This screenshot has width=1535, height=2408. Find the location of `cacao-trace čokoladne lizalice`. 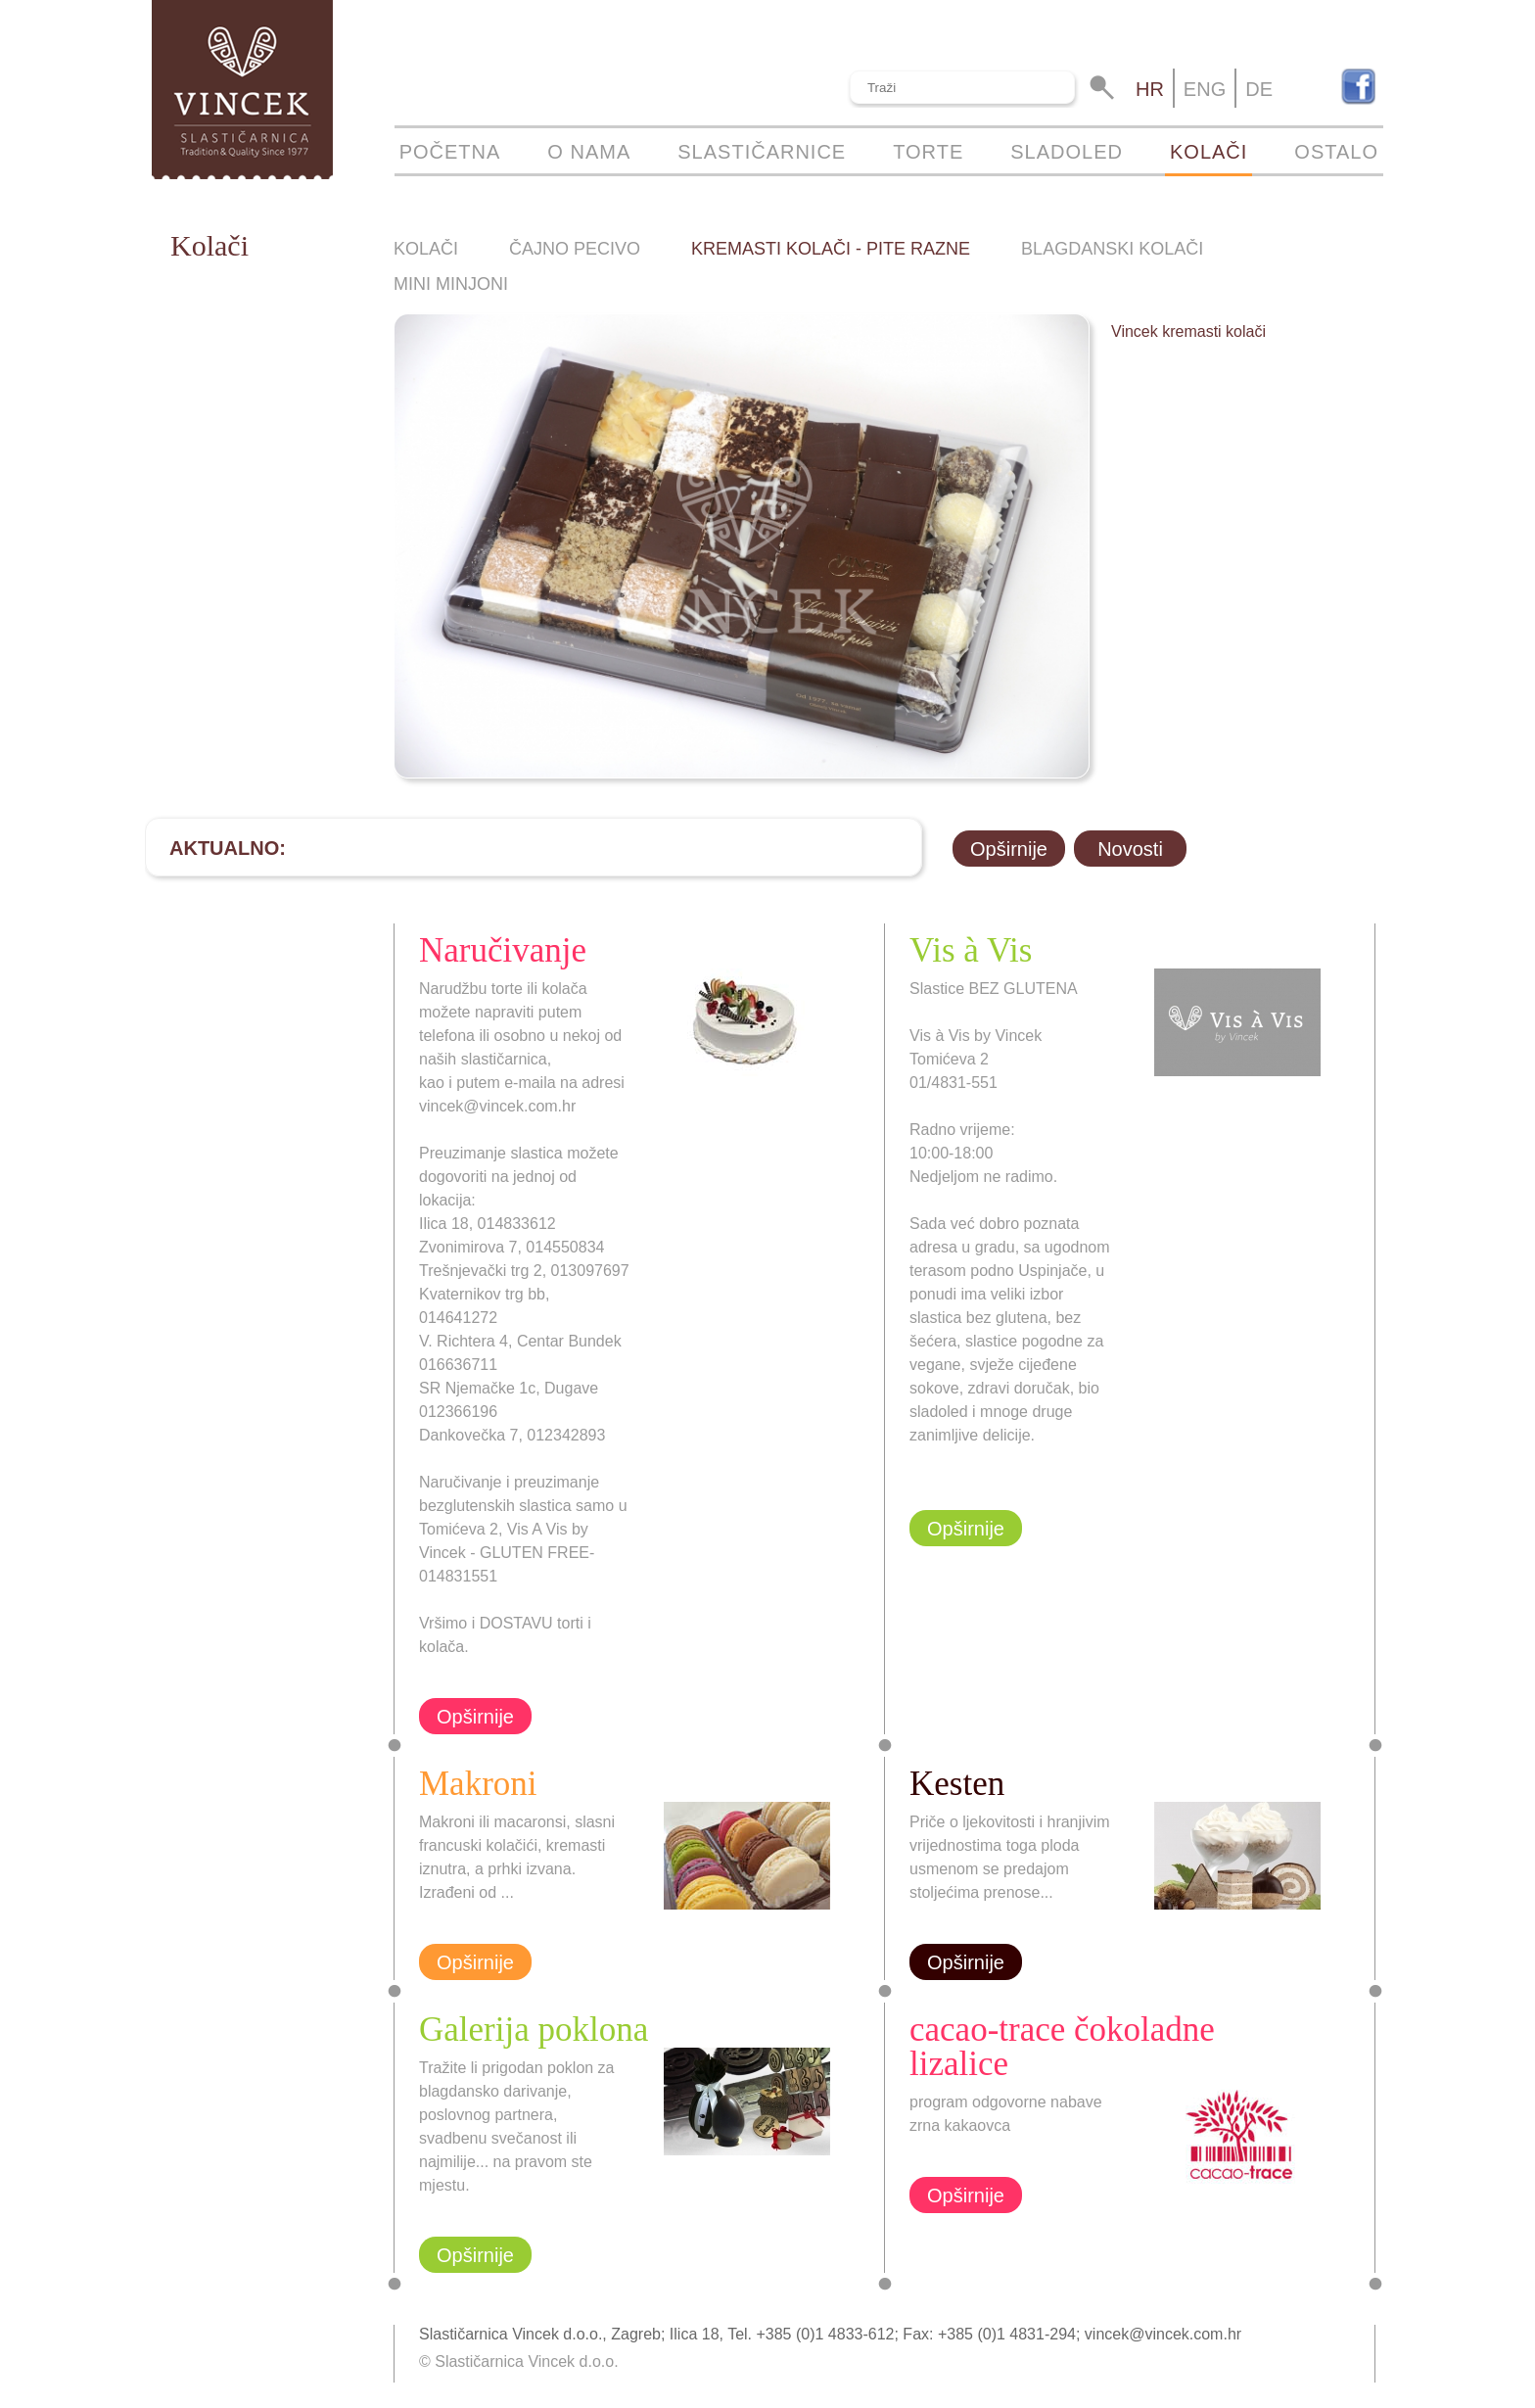

cacao-trace čokoladne lizalice is located at coordinates (1062, 2046).